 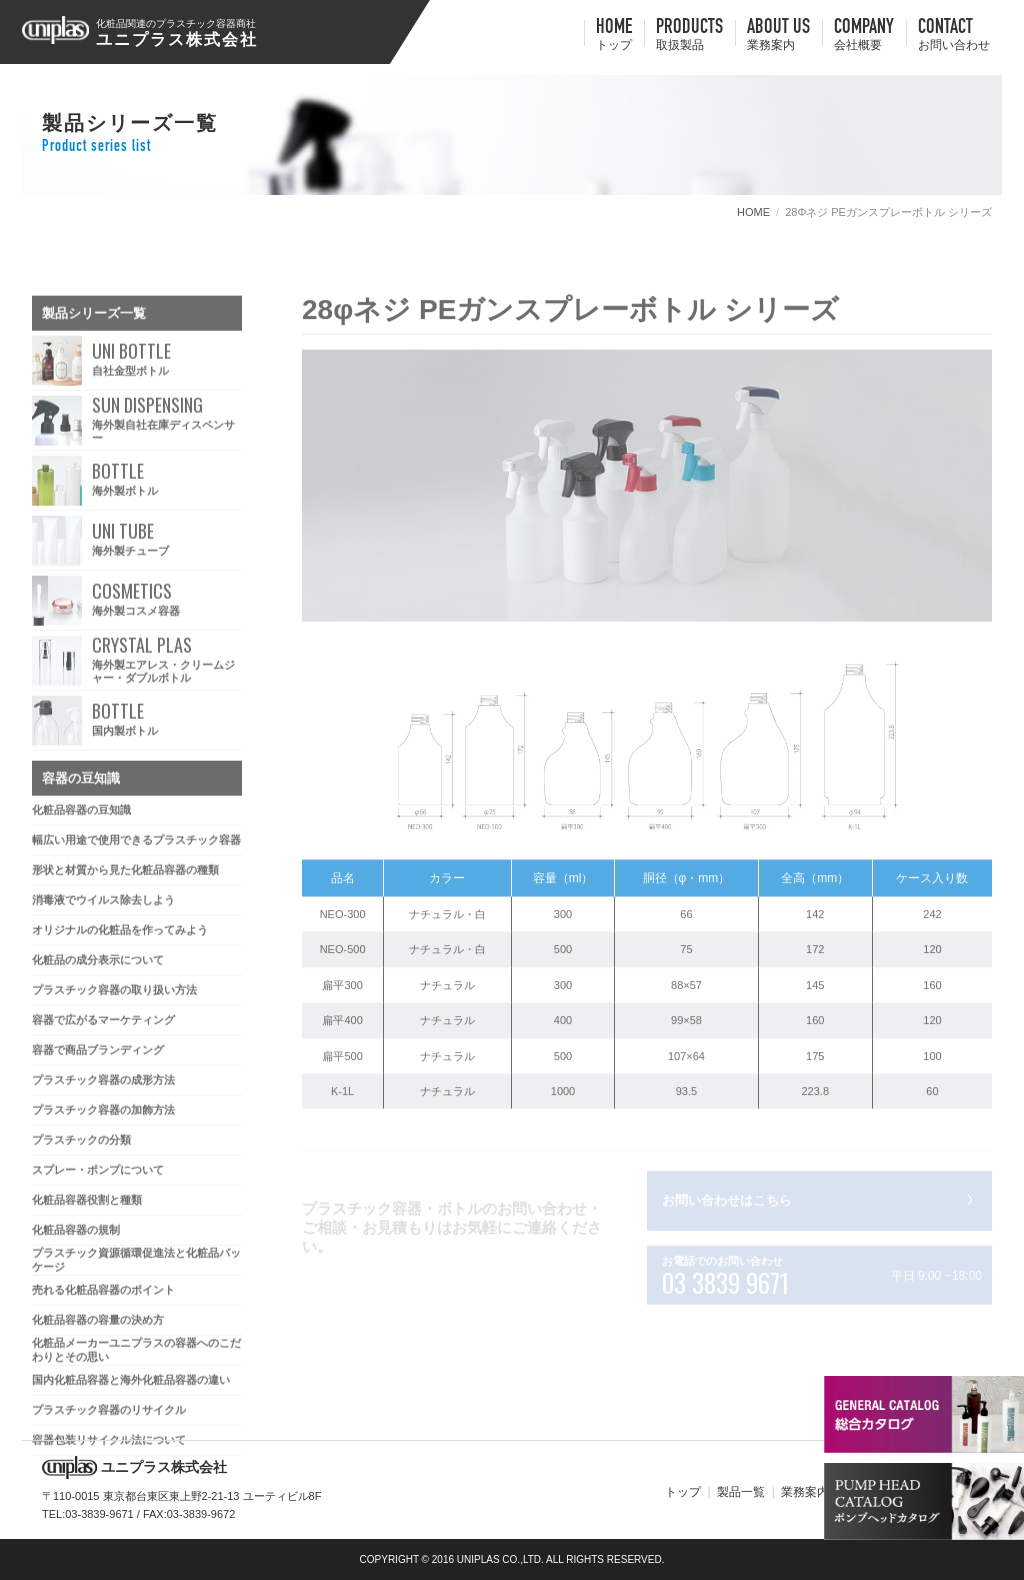 What do you see at coordinates (614, 36) in the screenshot?
I see `HOME` at bounding box center [614, 36].